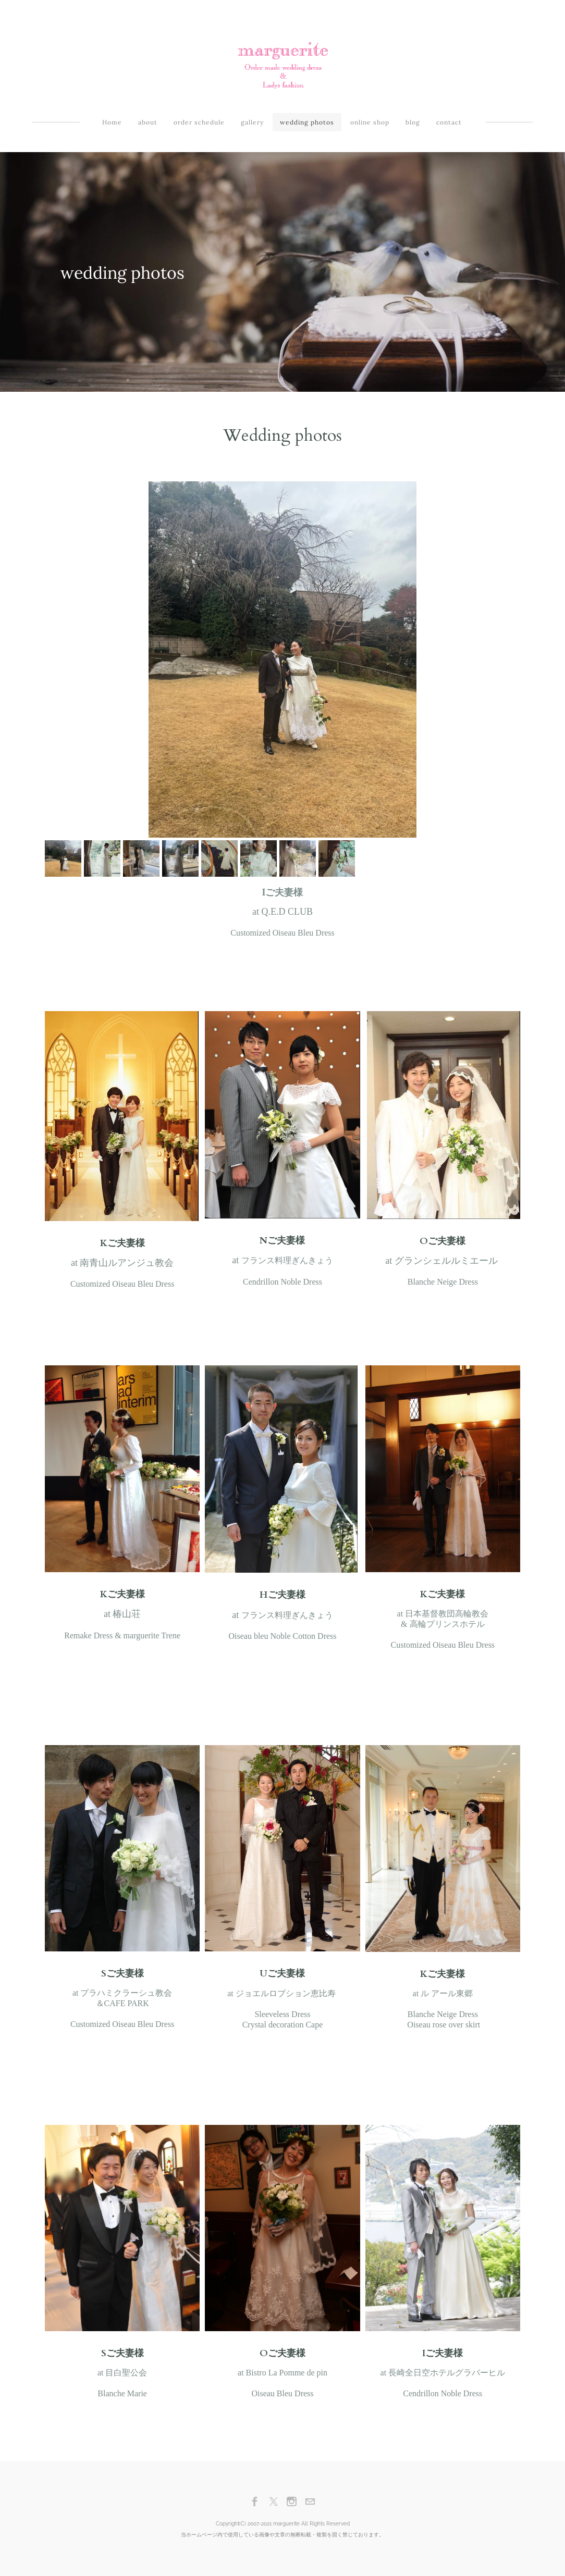 The height and width of the screenshot is (2576, 565). I want to click on [Mail], so click(310, 2501).